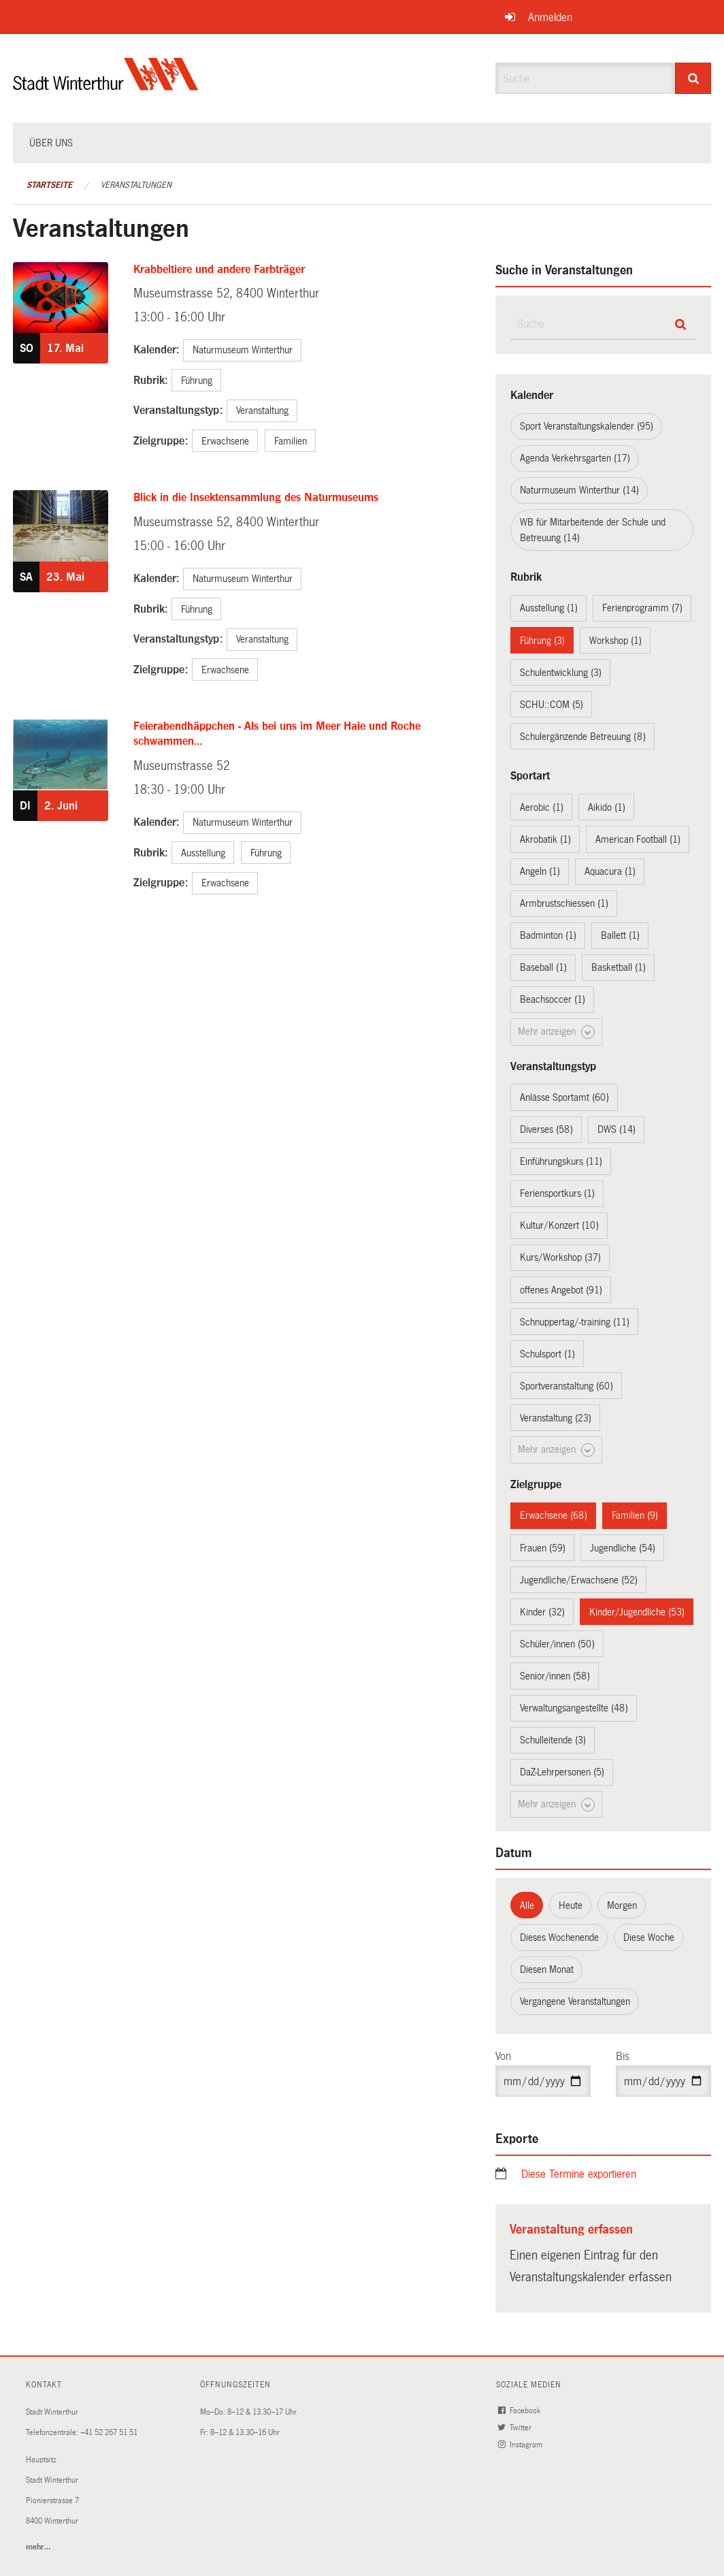 The width and height of the screenshot is (724, 2576). I want to click on DWS (14), so click(616, 1129).